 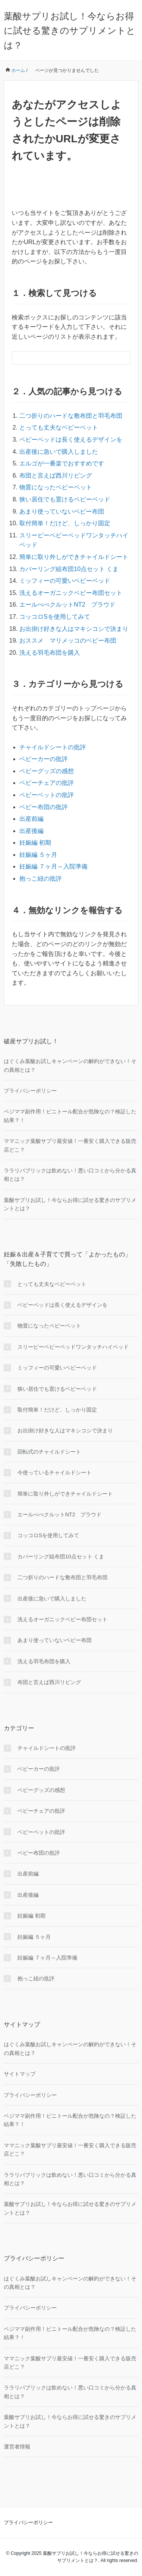 I want to click on コッコロSを使用してみて, so click(x=54, y=616).